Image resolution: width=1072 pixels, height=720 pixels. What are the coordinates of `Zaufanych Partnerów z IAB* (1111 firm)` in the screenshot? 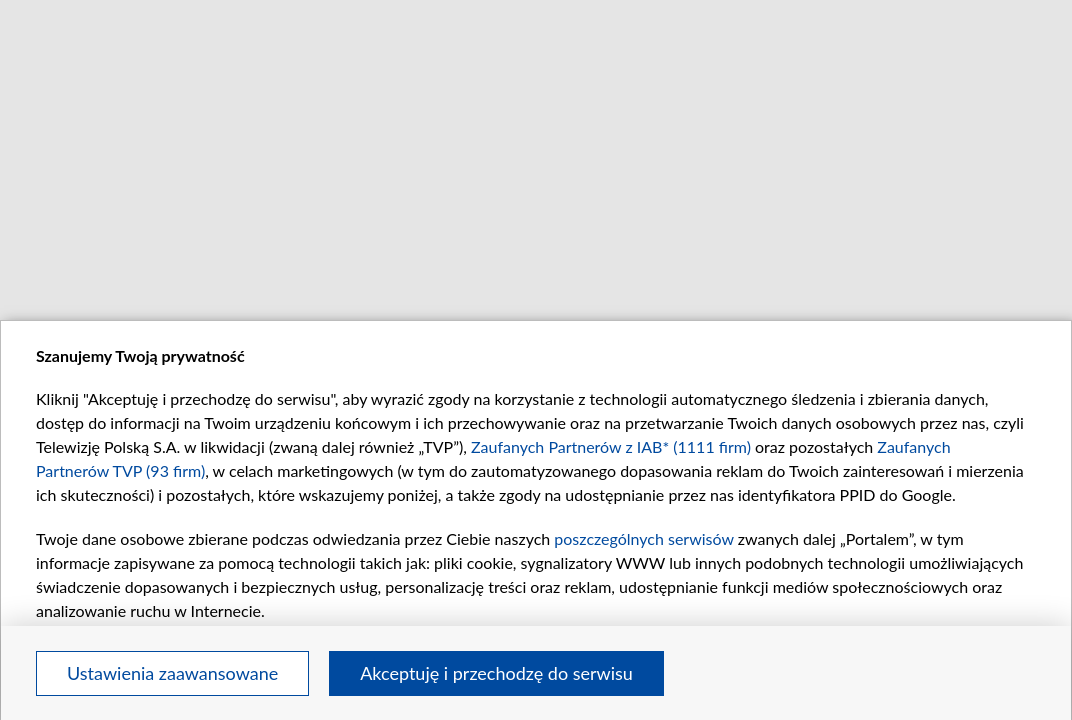 It's located at (611, 446).